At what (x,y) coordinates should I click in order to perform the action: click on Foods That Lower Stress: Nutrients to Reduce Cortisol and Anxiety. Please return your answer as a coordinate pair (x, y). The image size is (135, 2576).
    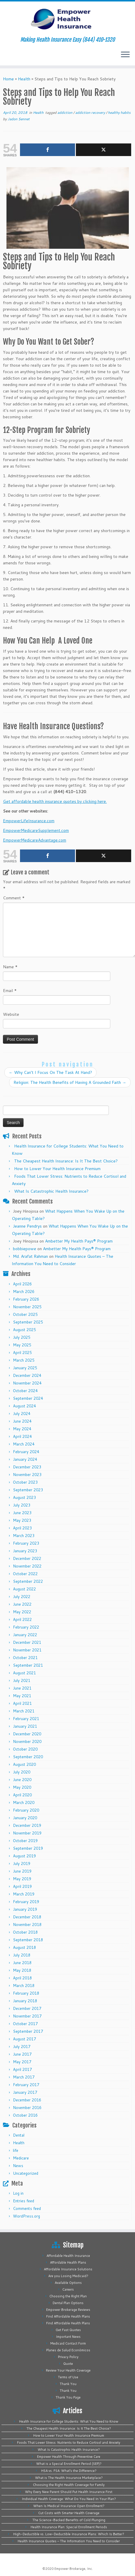
    Looking at the image, I should click on (68, 2442).